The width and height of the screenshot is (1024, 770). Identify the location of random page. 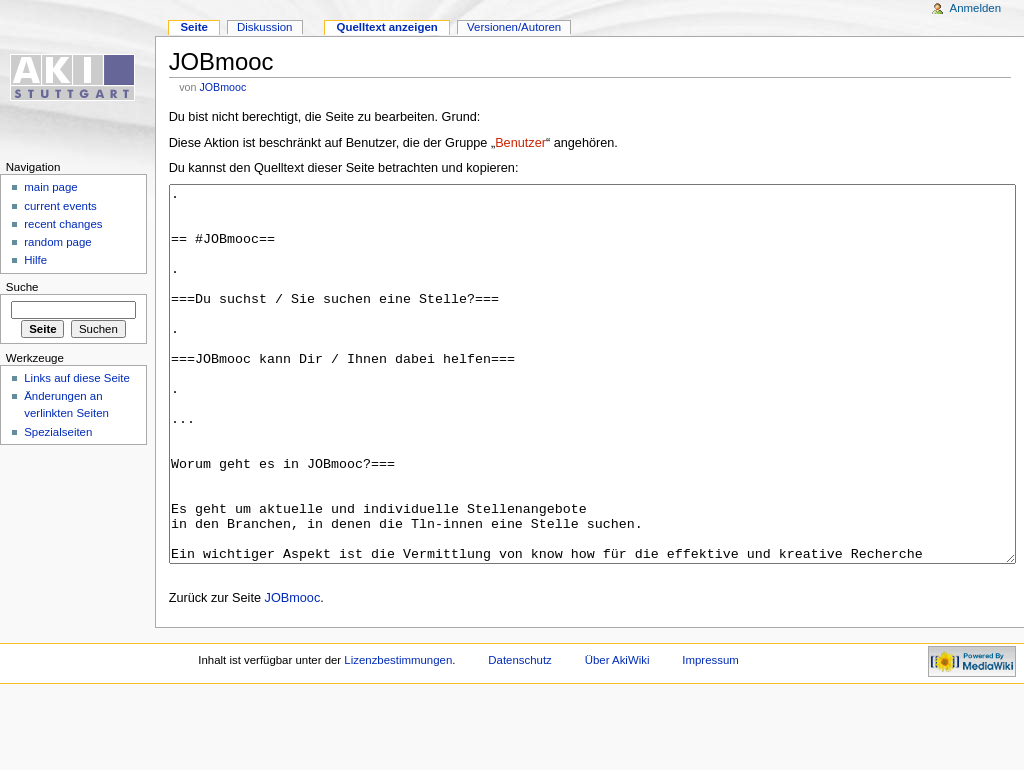
(58, 242).